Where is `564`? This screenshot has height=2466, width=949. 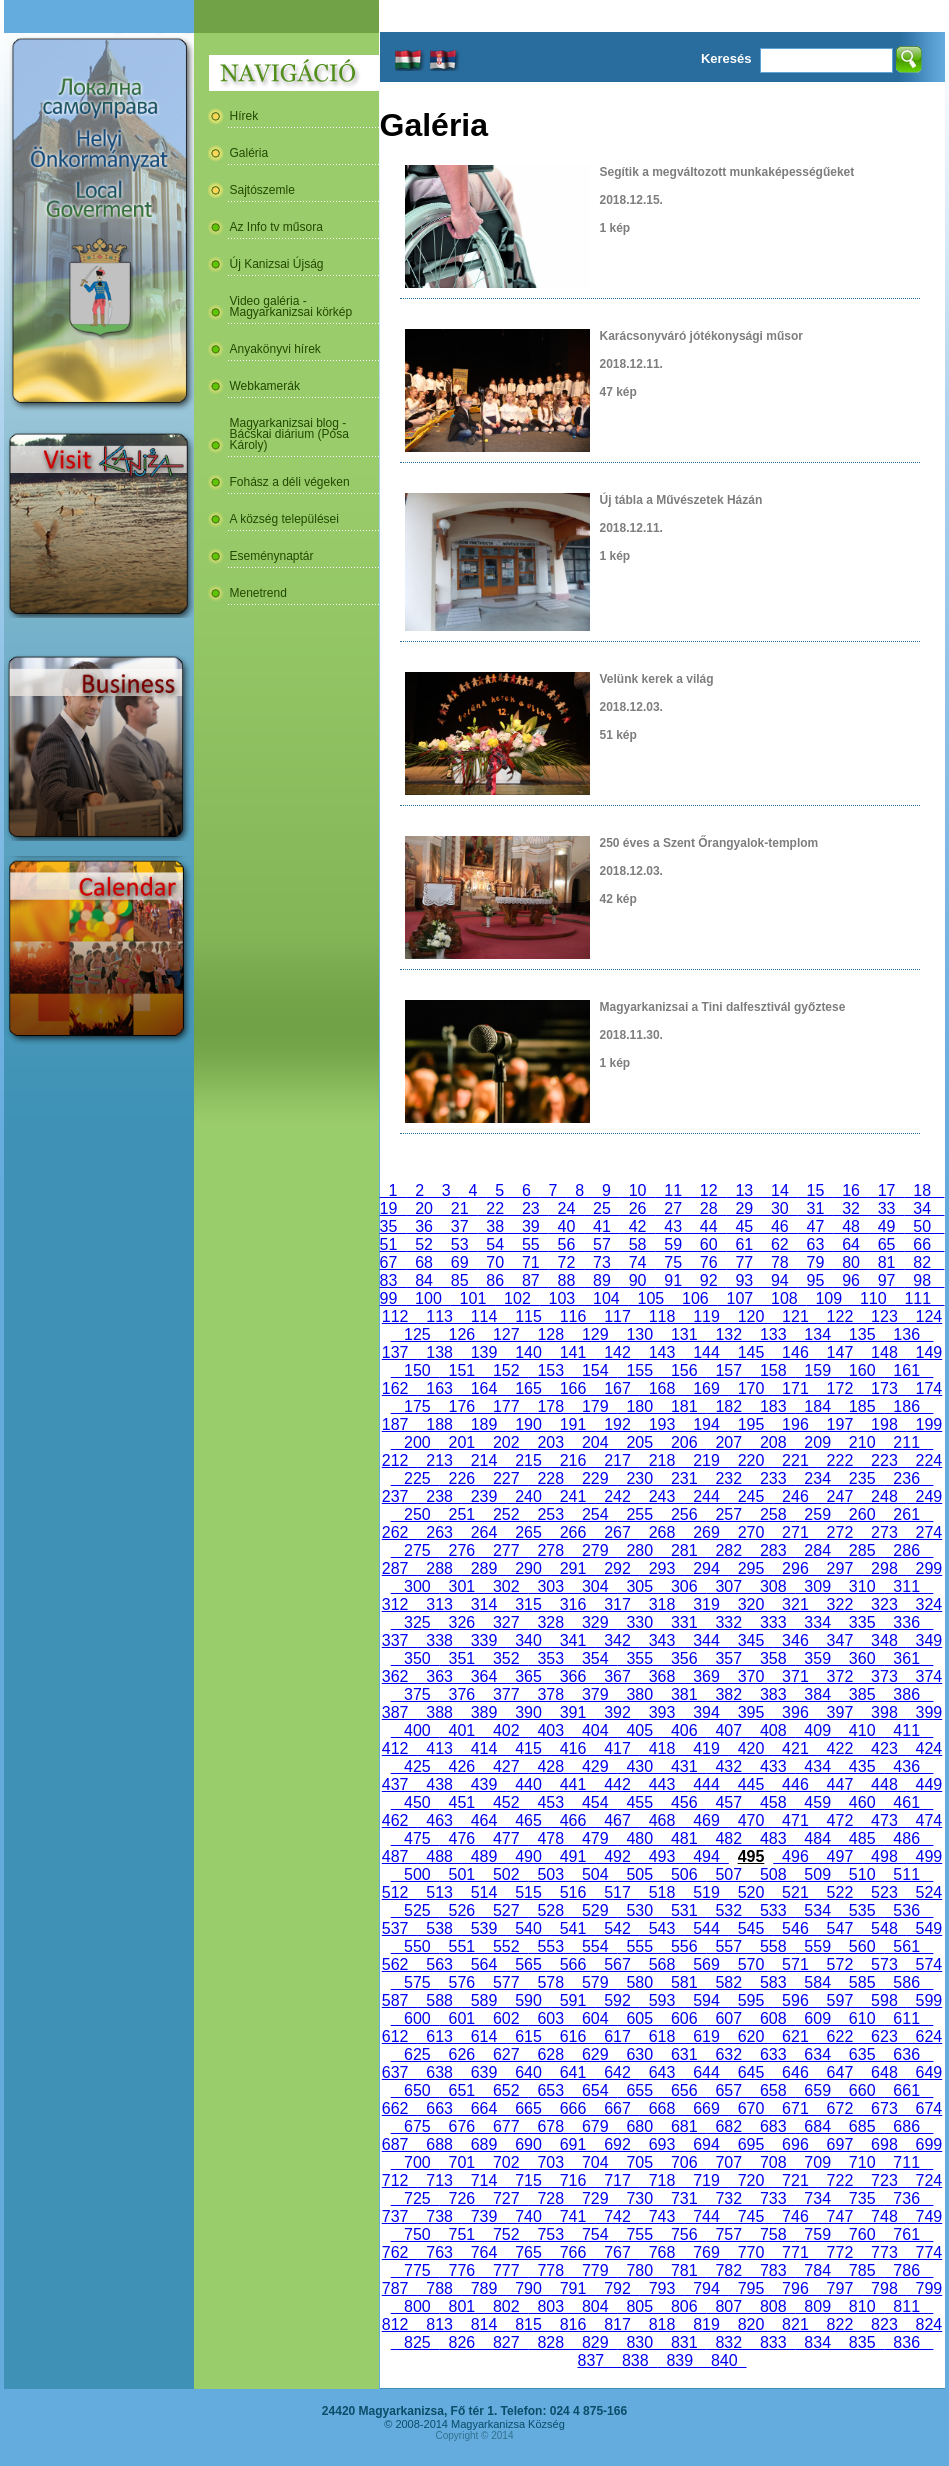 564 is located at coordinates (484, 1964).